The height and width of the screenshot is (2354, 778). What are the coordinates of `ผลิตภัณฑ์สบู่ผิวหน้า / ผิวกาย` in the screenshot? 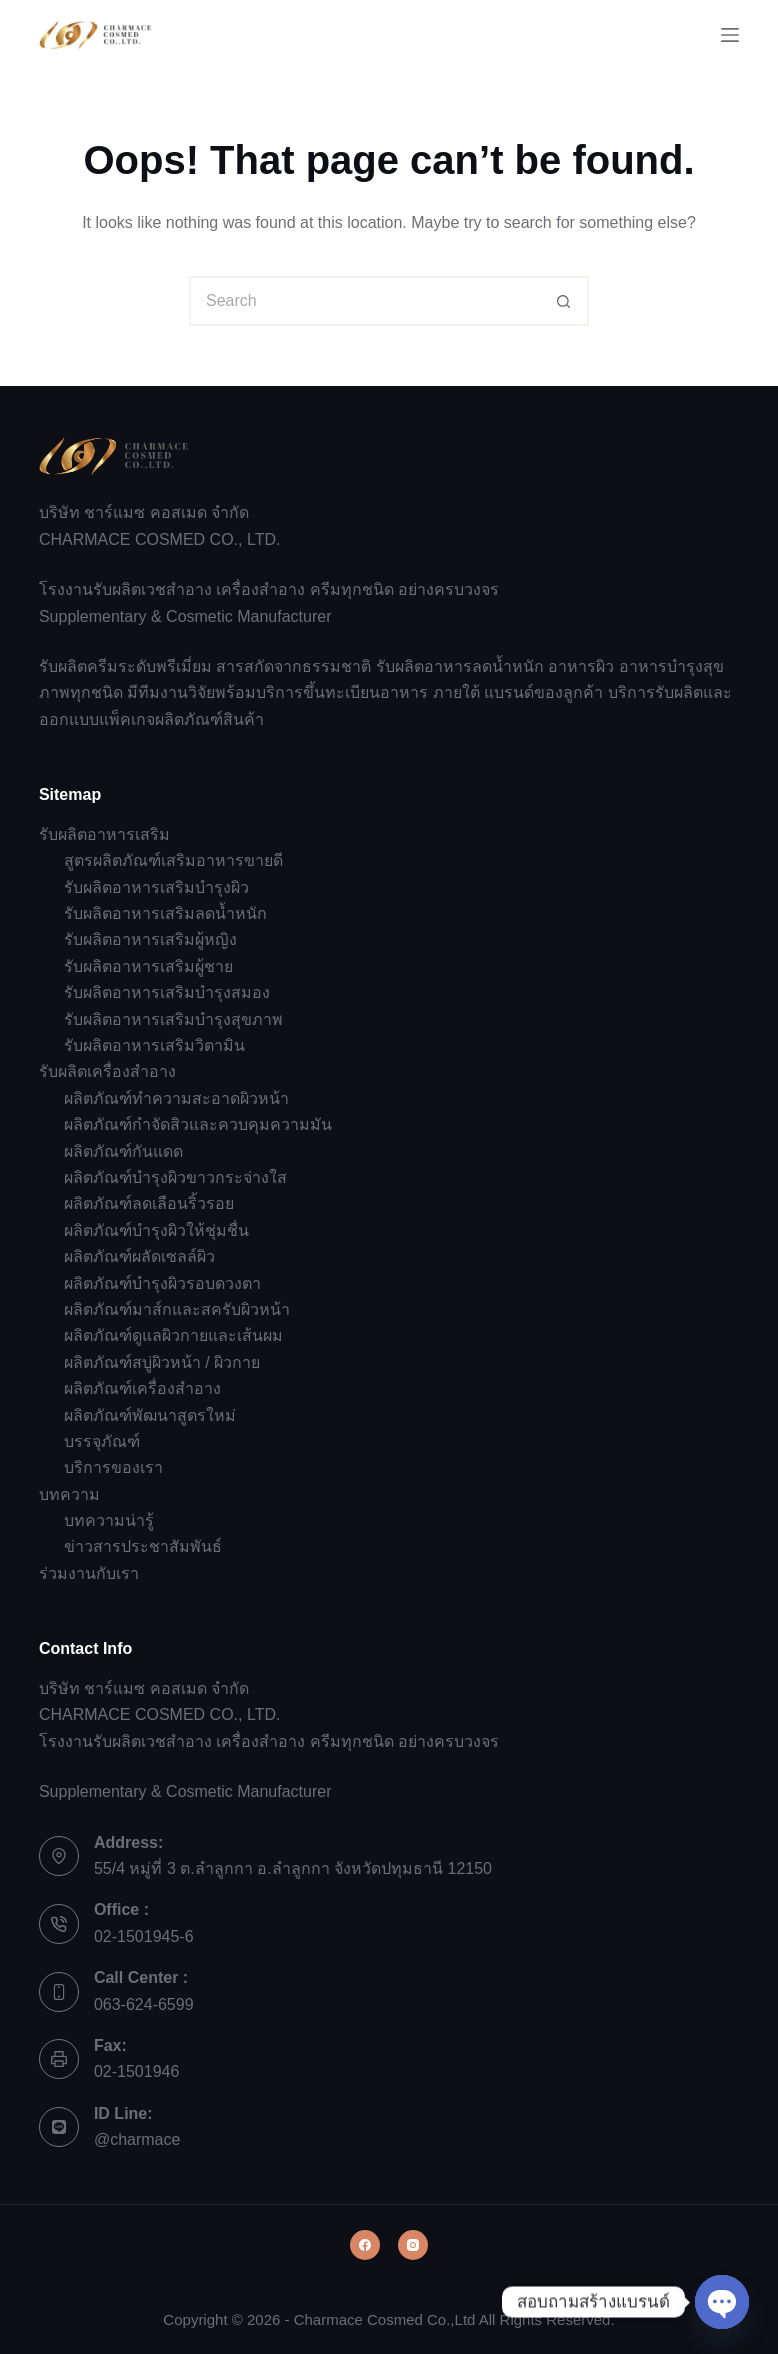 It's located at (162, 1362).